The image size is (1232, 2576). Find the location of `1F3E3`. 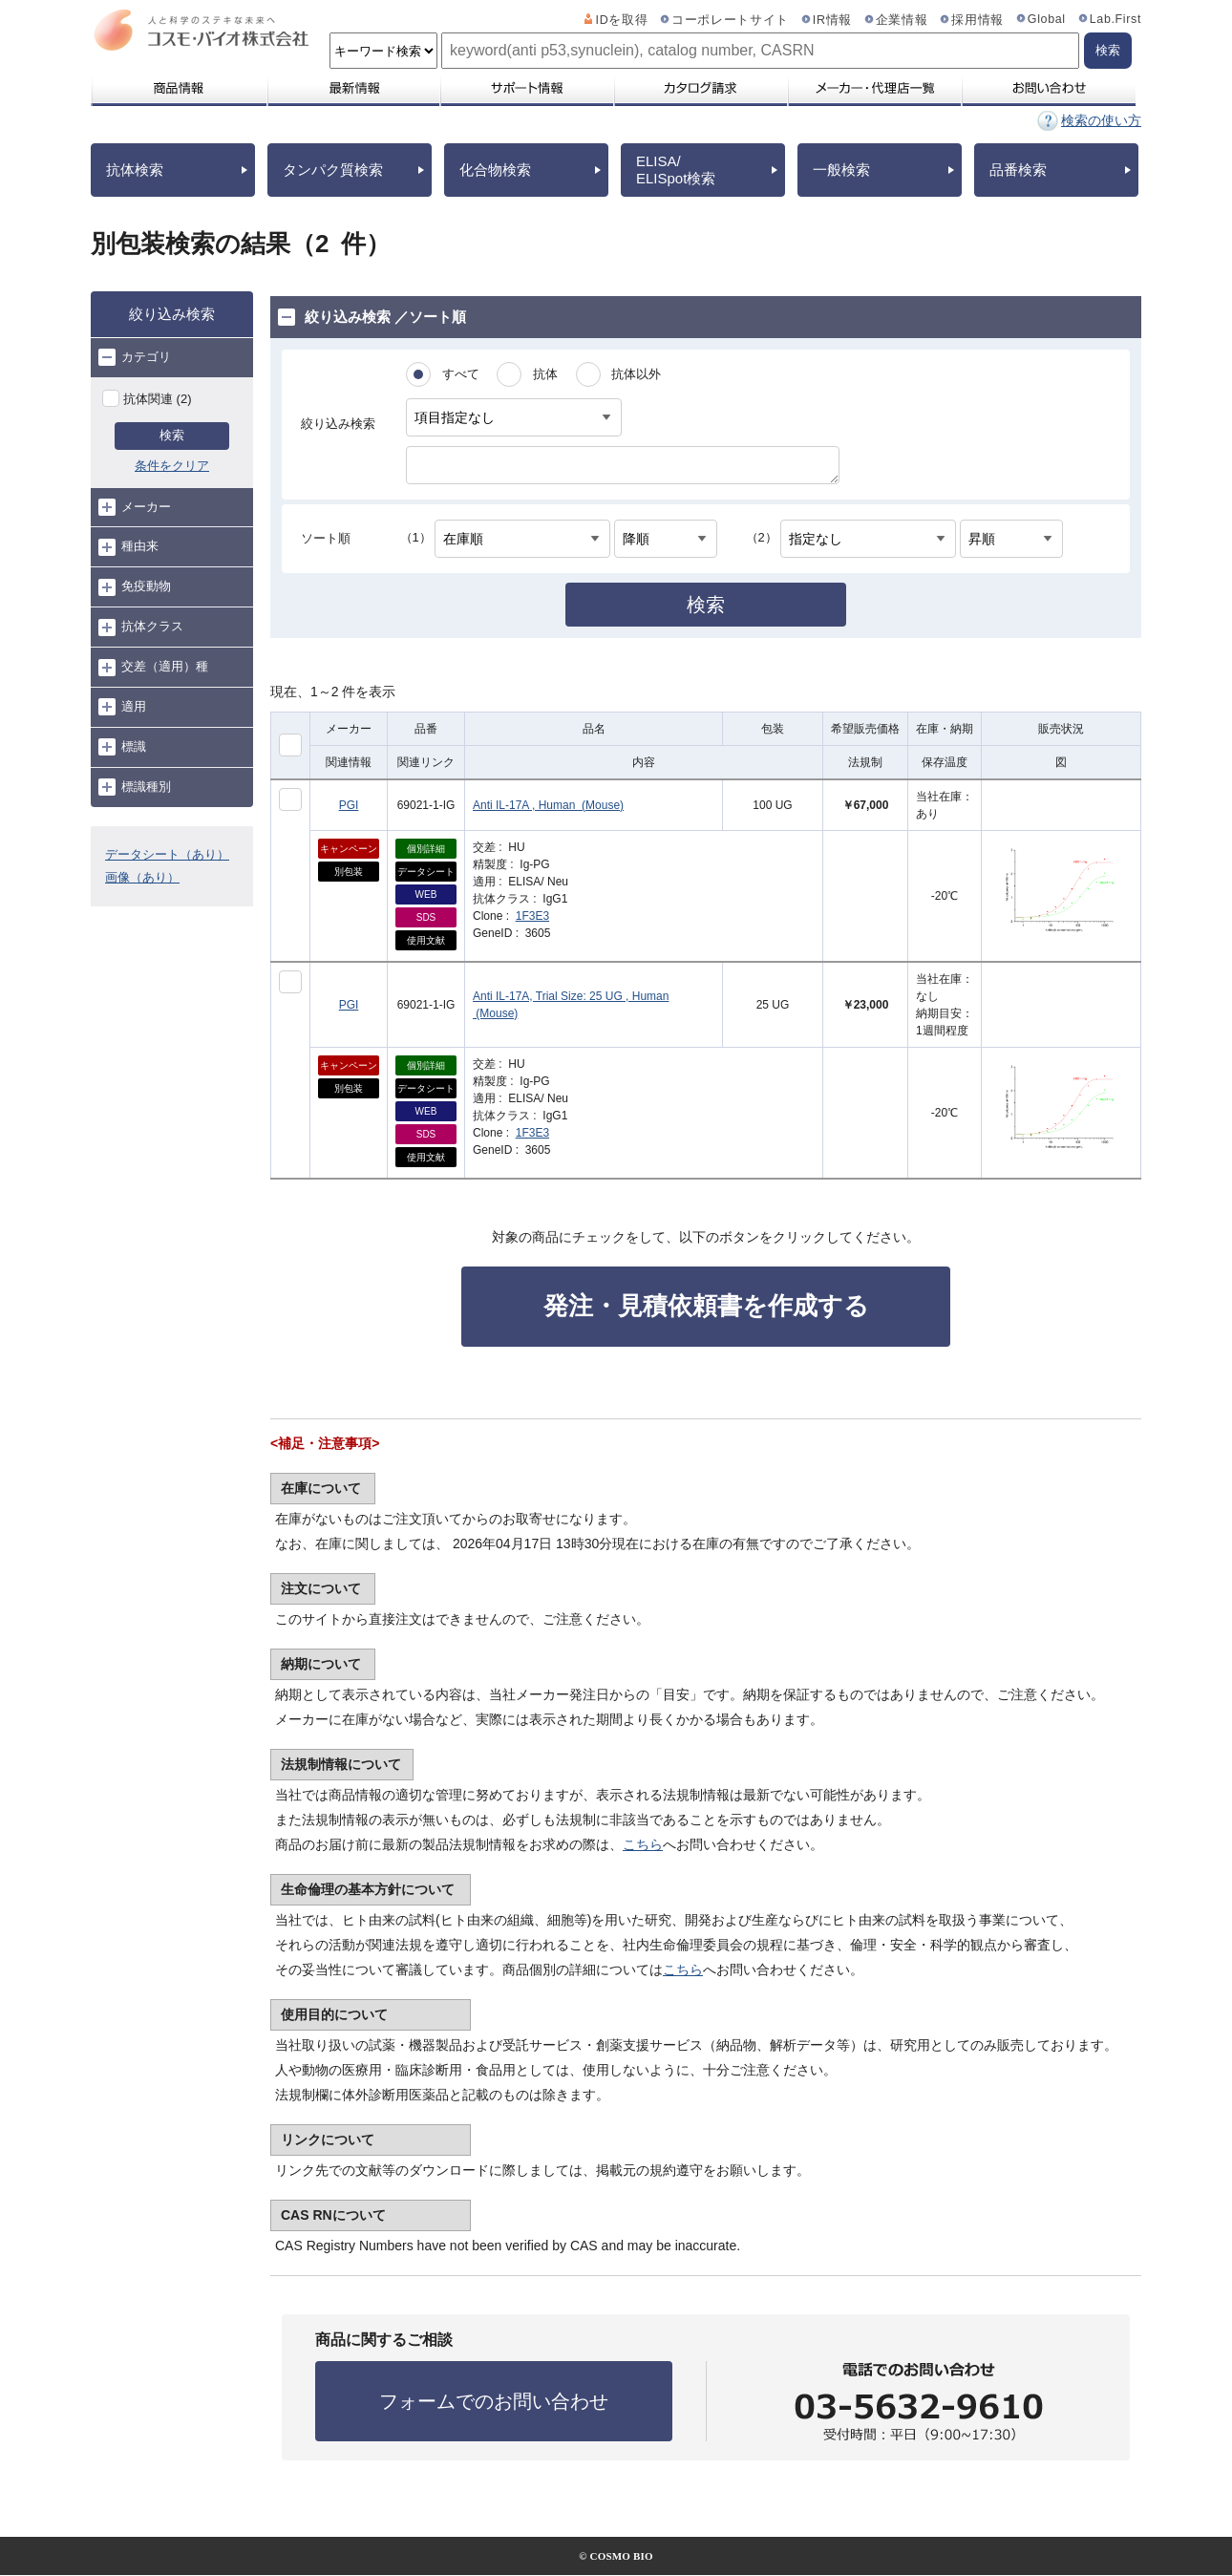

1F3E3 is located at coordinates (532, 916).